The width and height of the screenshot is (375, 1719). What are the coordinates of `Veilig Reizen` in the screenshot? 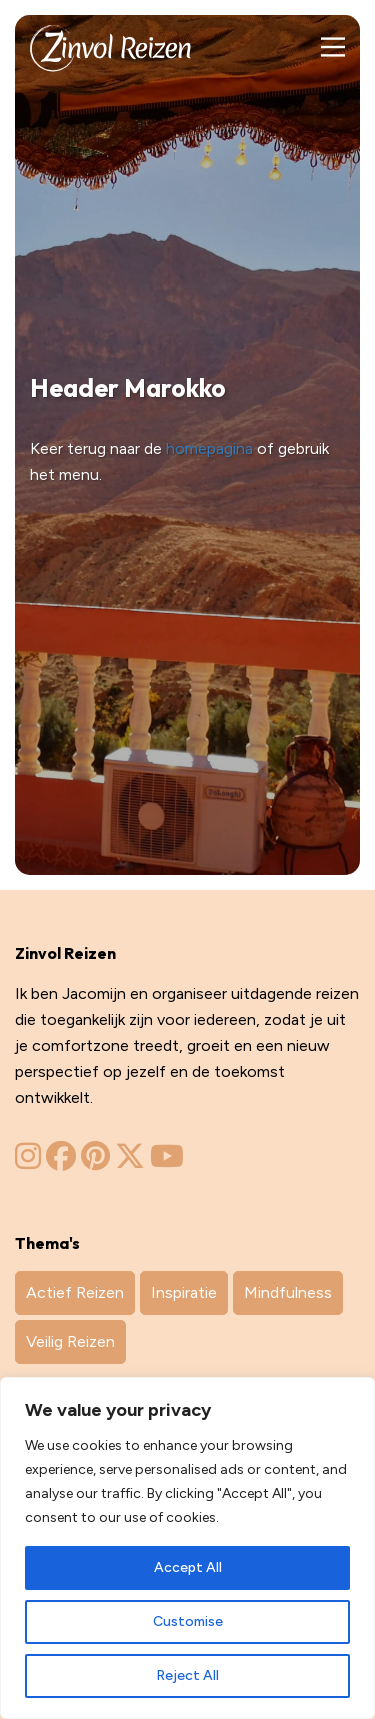 It's located at (70, 1341).